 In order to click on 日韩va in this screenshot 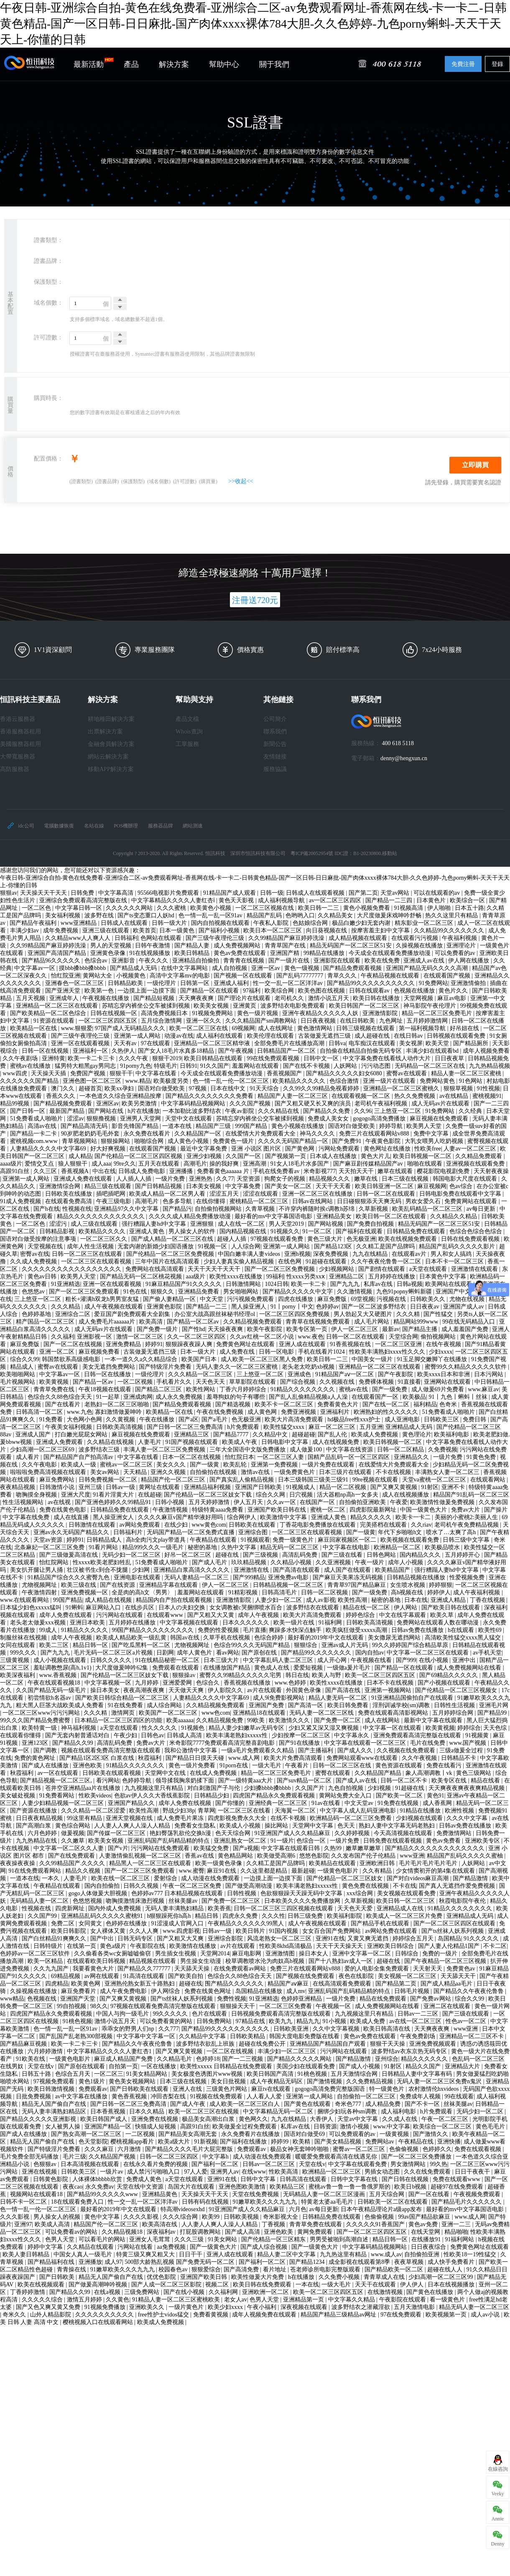, I will do `click(337, 1043)`.